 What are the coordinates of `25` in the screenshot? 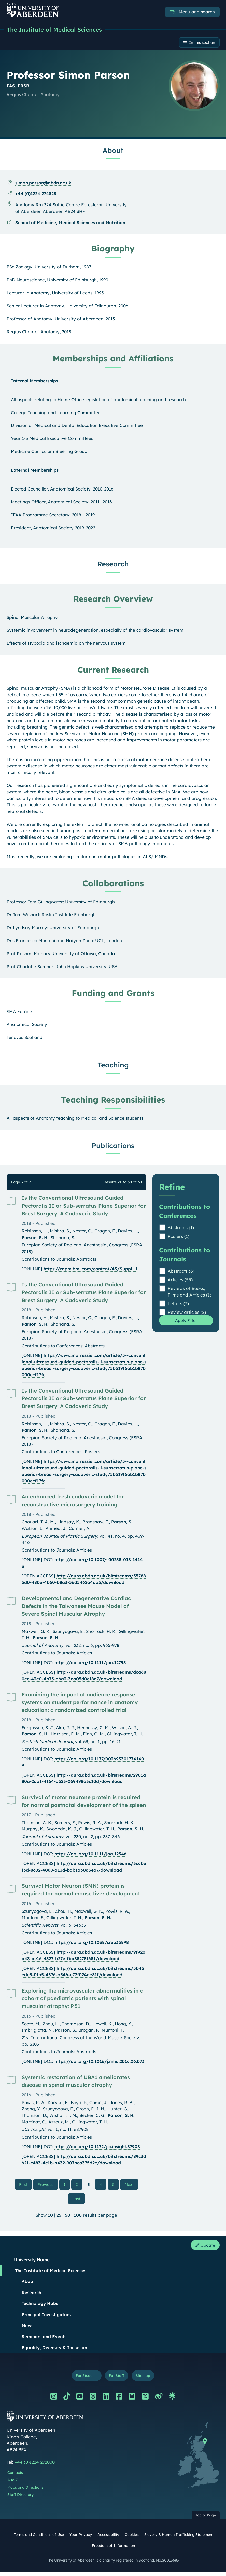 It's located at (58, 2217).